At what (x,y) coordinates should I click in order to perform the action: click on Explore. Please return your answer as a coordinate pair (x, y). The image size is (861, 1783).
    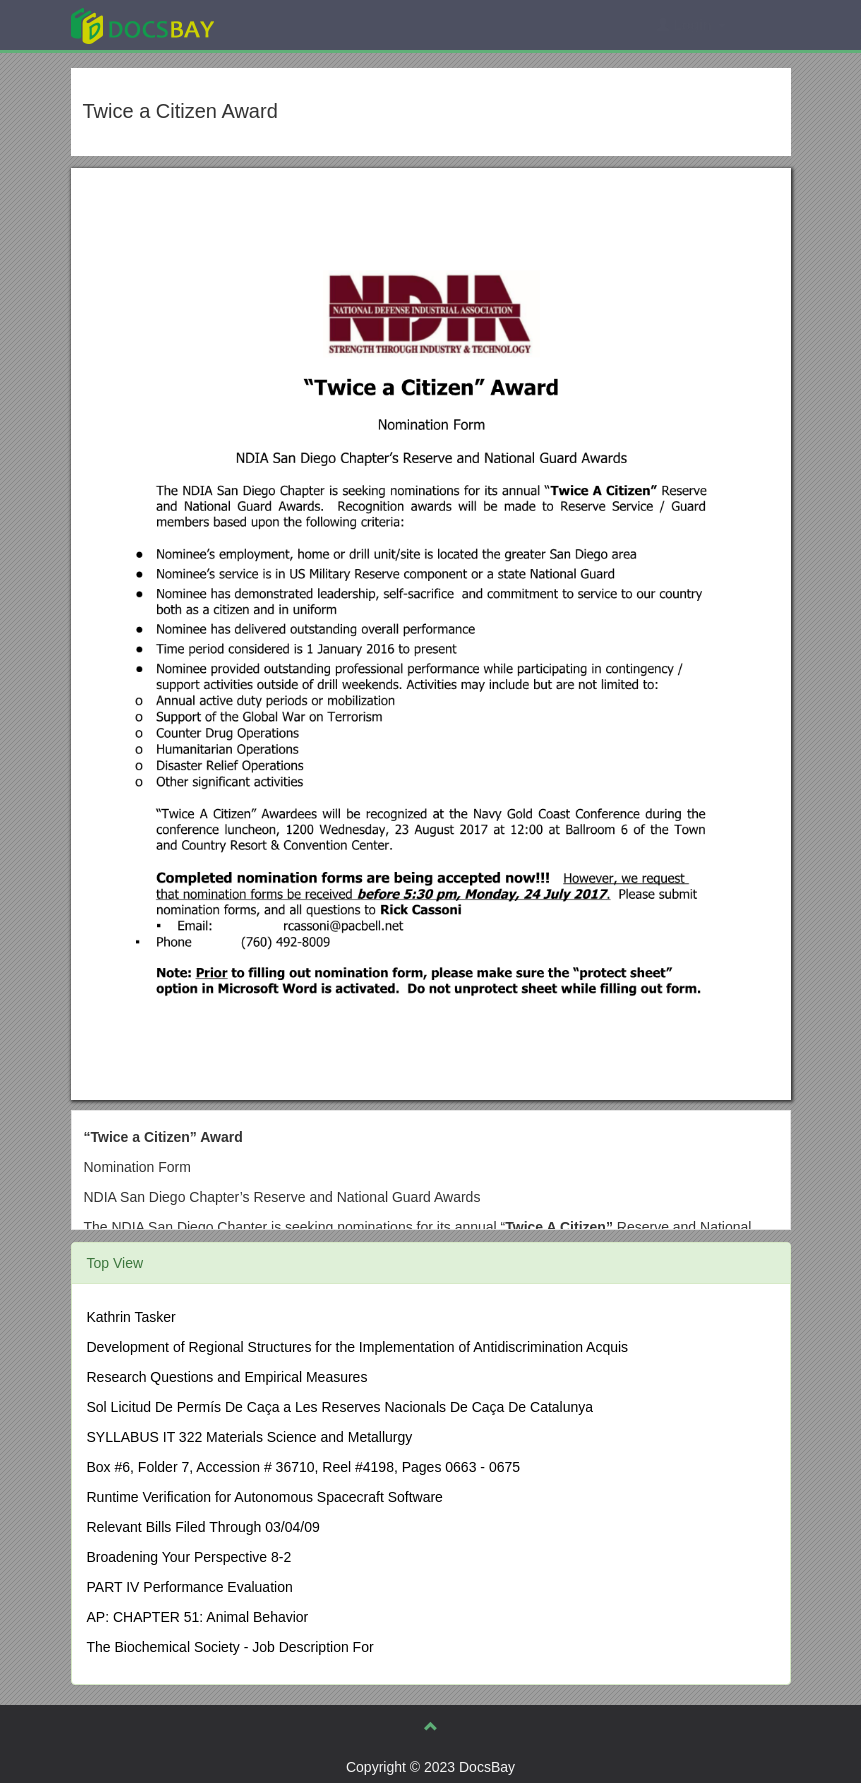
    Looking at the image, I should click on (292, 24).